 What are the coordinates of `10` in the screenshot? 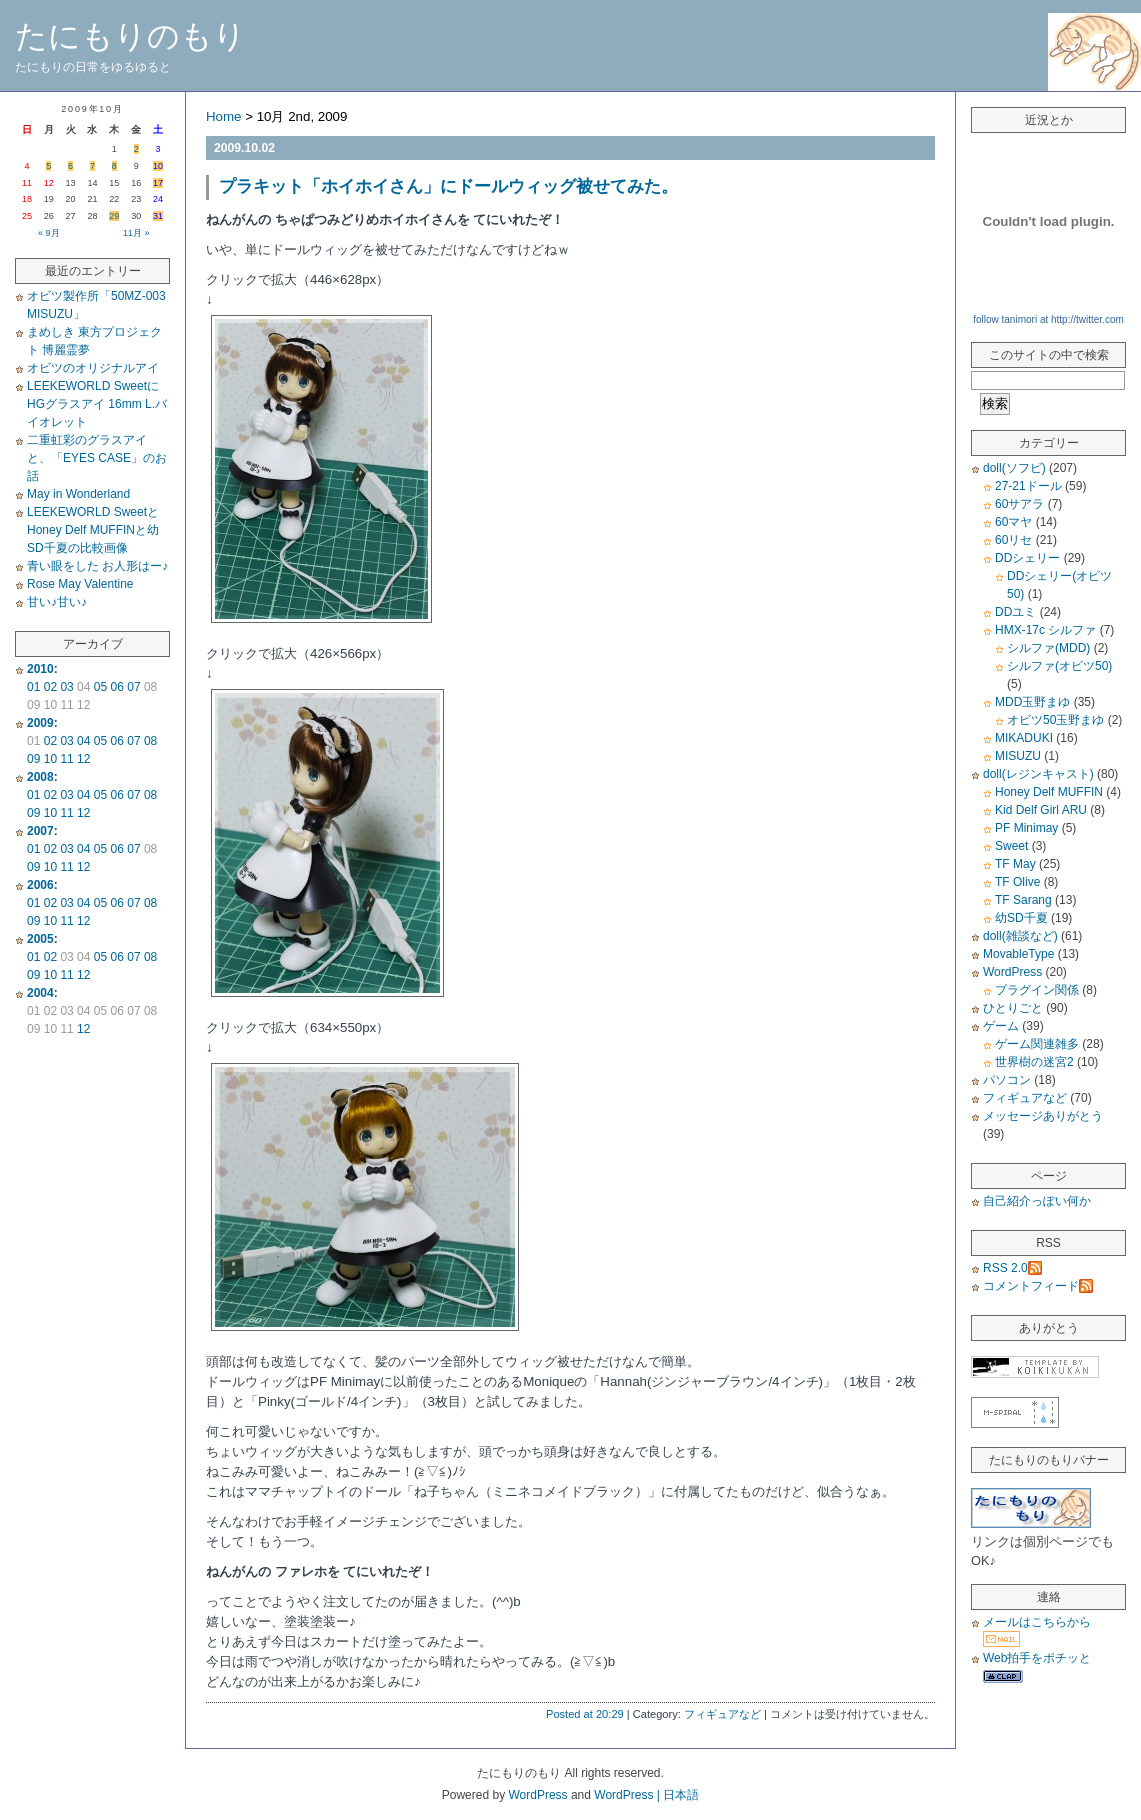 It's located at (158, 166).